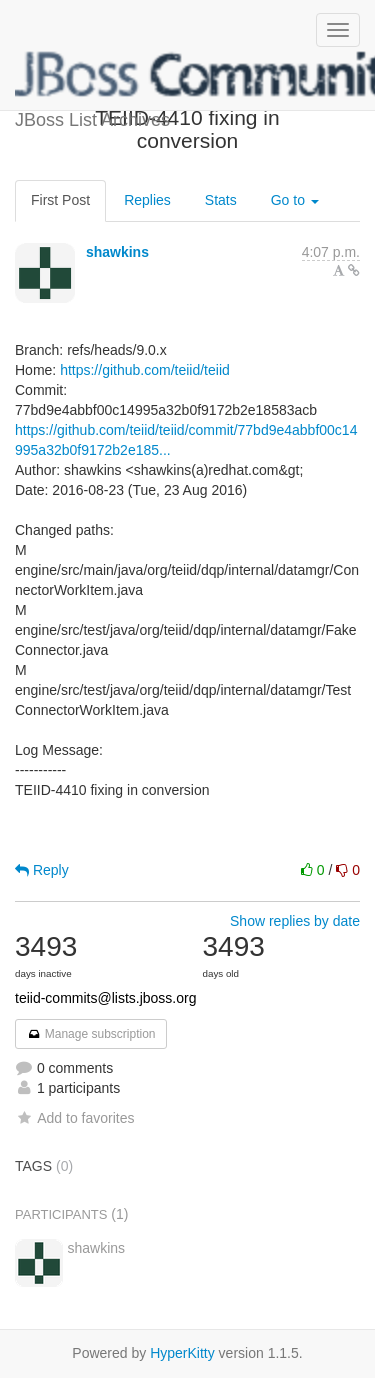  What do you see at coordinates (145, 370) in the screenshot?
I see `https://github.com/teiid/teiid` at bounding box center [145, 370].